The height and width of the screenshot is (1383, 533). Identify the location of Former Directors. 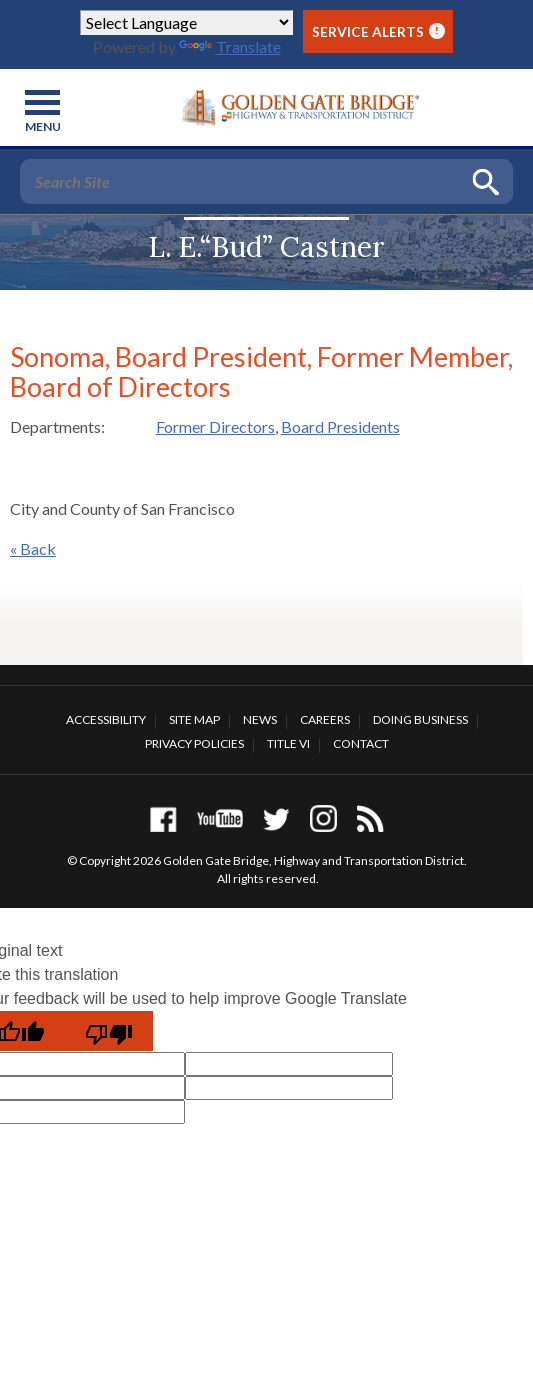
(215, 426).